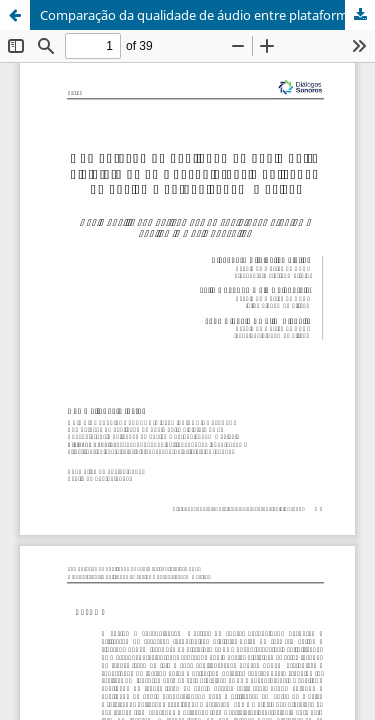 The image size is (375, 720). Describe the element at coordinates (207, 15) in the screenshot. I see `Comparação da qualidade de áudio entre plataformas de webconferência aplicadas ao ensino e aprendizagem musical` at that location.